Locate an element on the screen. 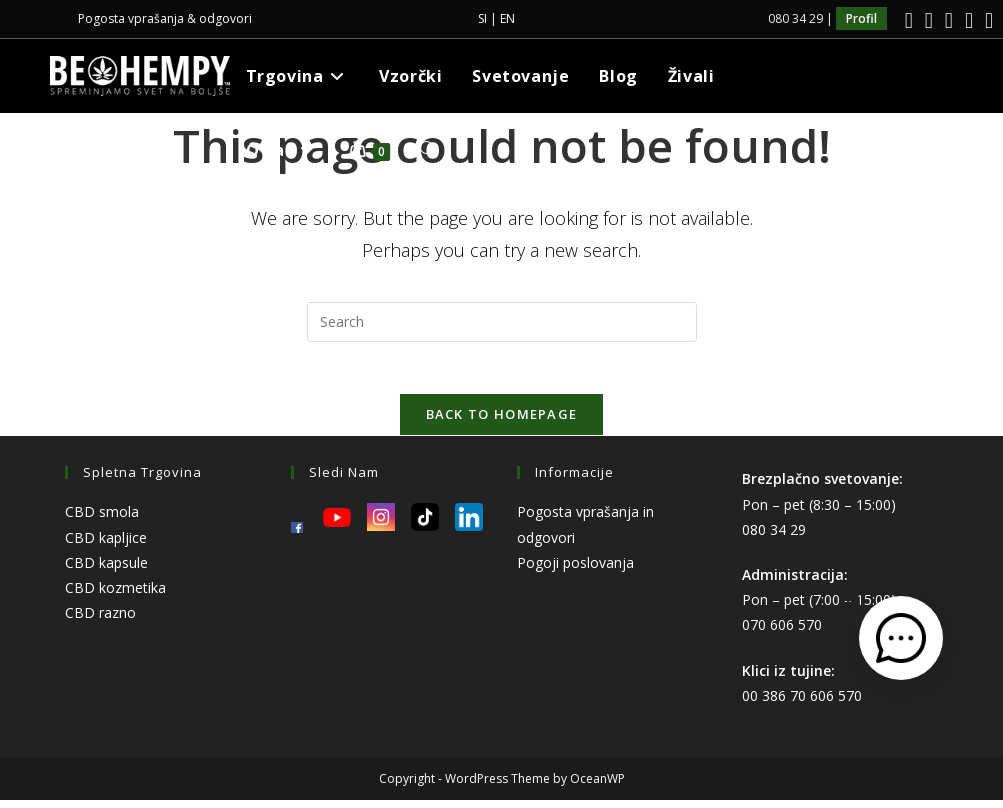 The image size is (1003, 808). SI is located at coordinates (482, 18).